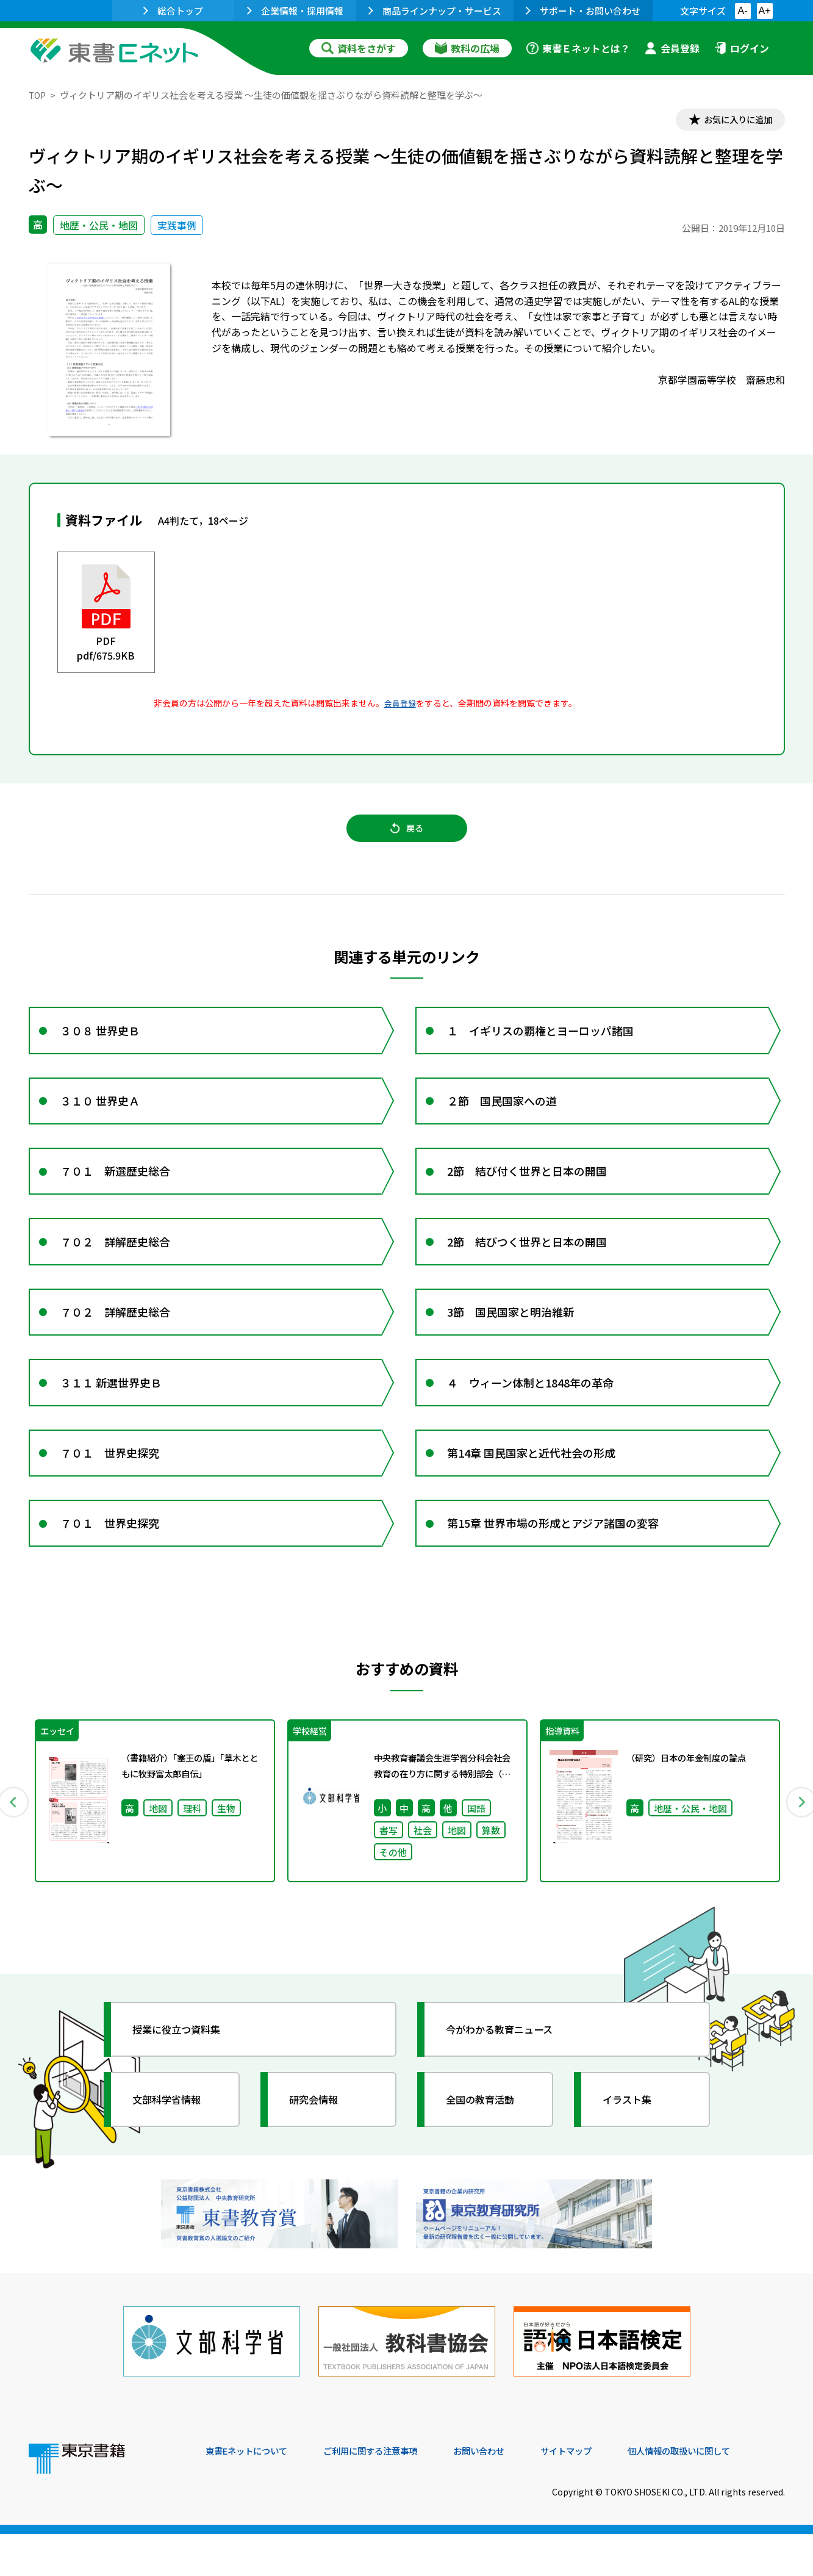 The height and width of the screenshot is (2576, 813). What do you see at coordinates (743, 10) in the screenshot?
I see `A-` at bounding box center [743, 10].